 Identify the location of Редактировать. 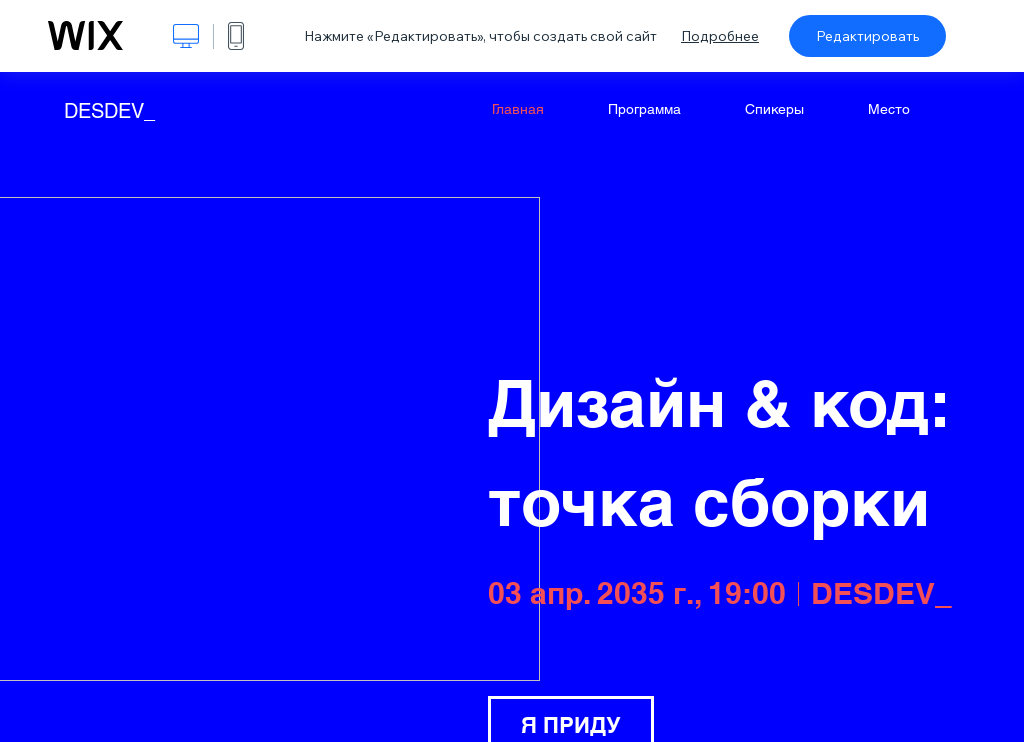
(867, 36).